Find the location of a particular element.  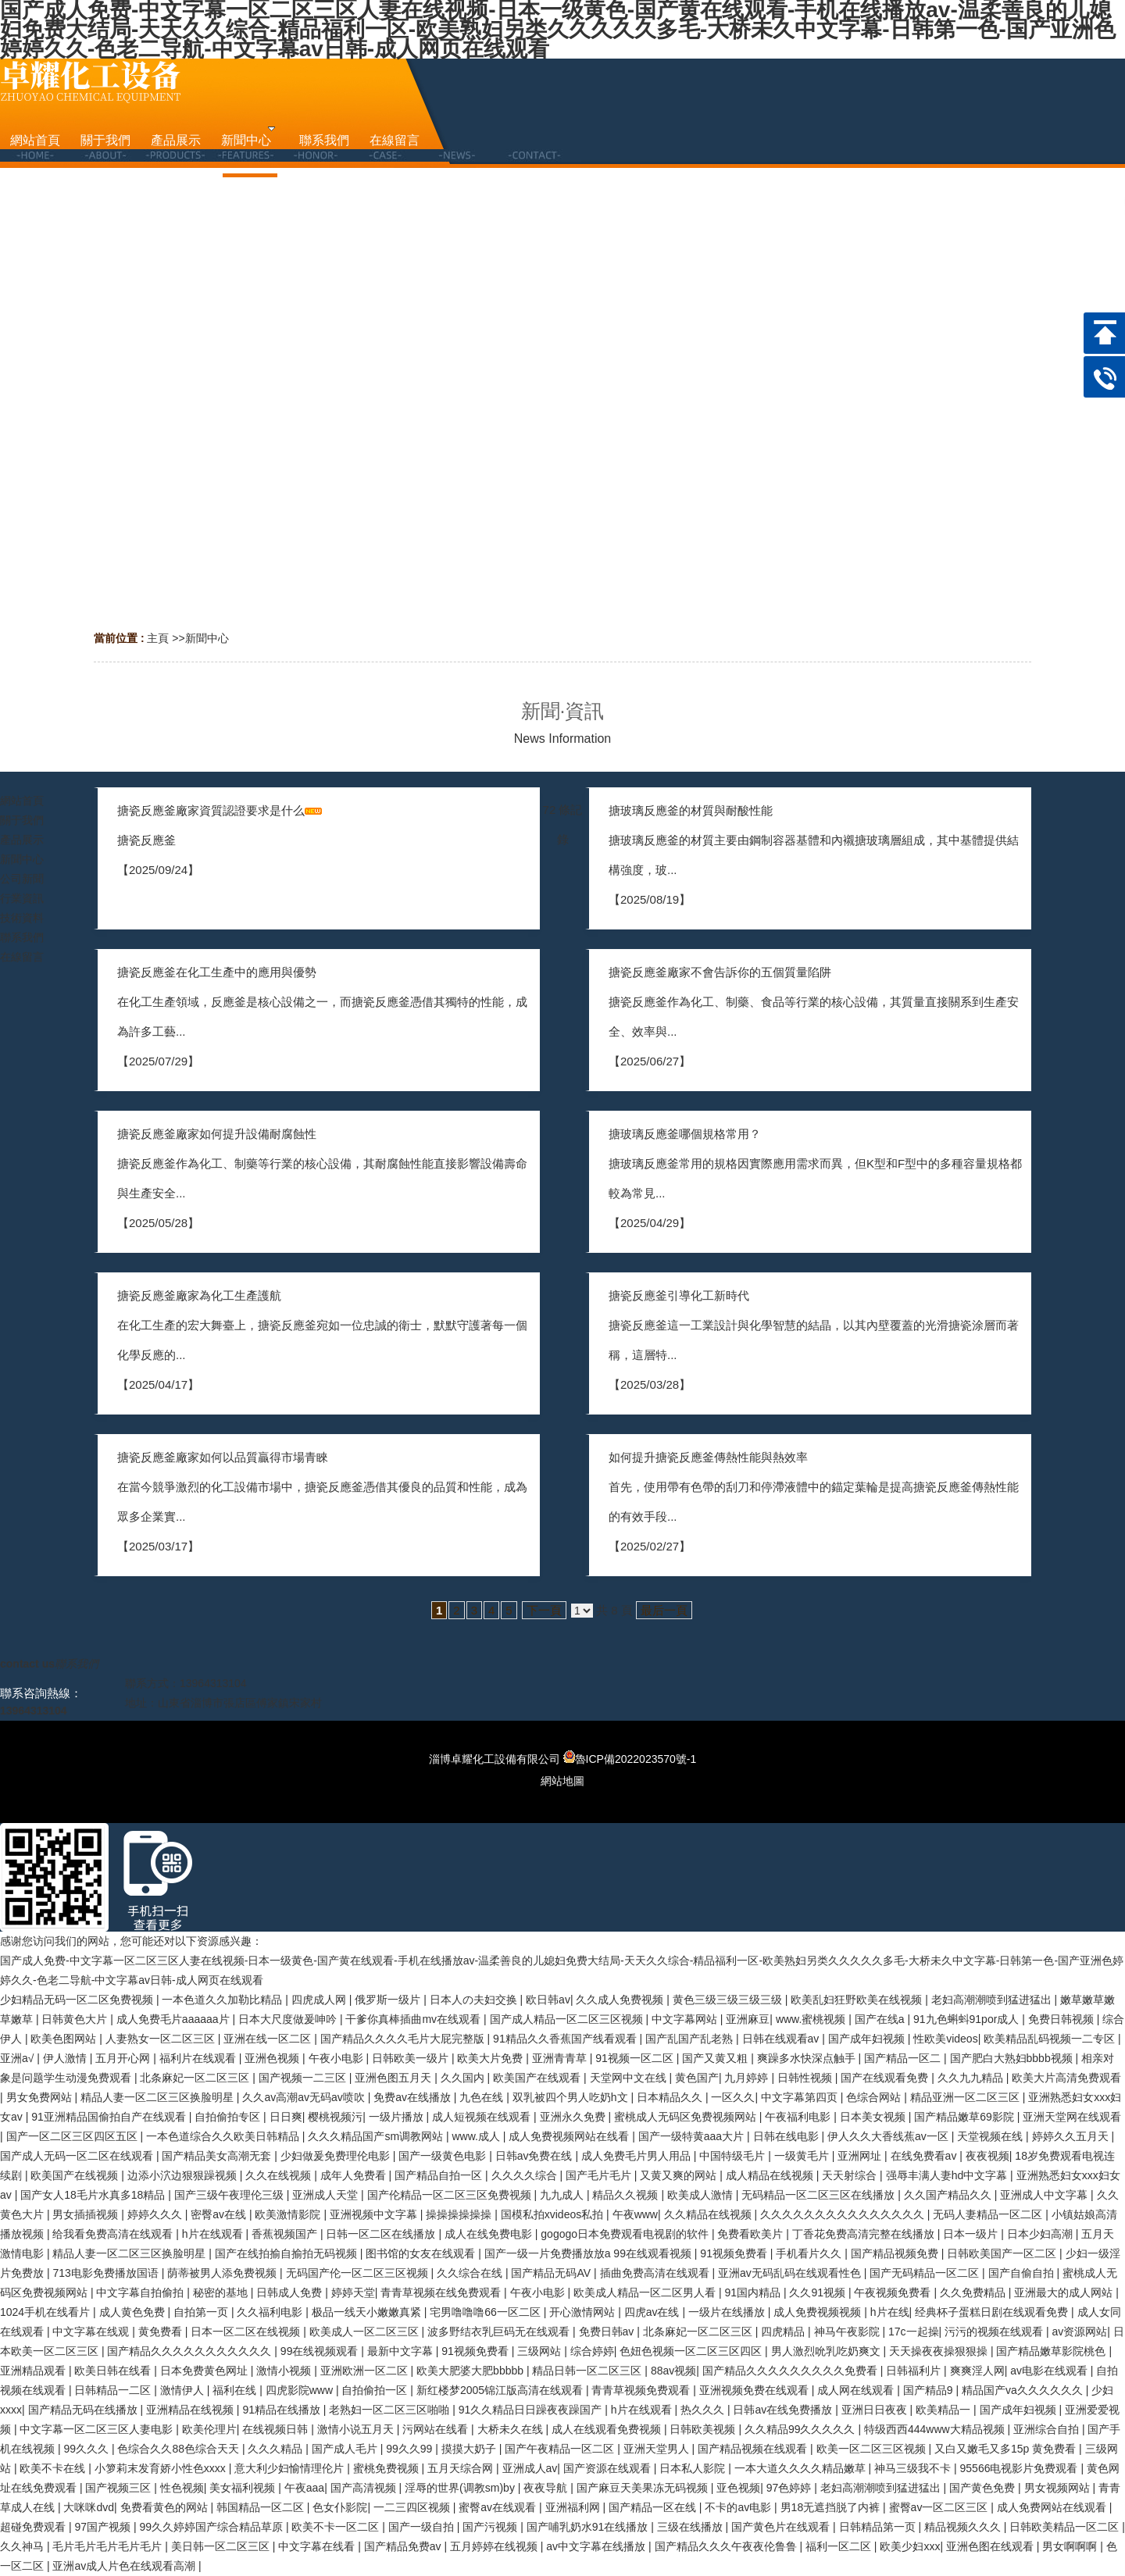

国产一级自拍 is located at coordinates (422, 2527).